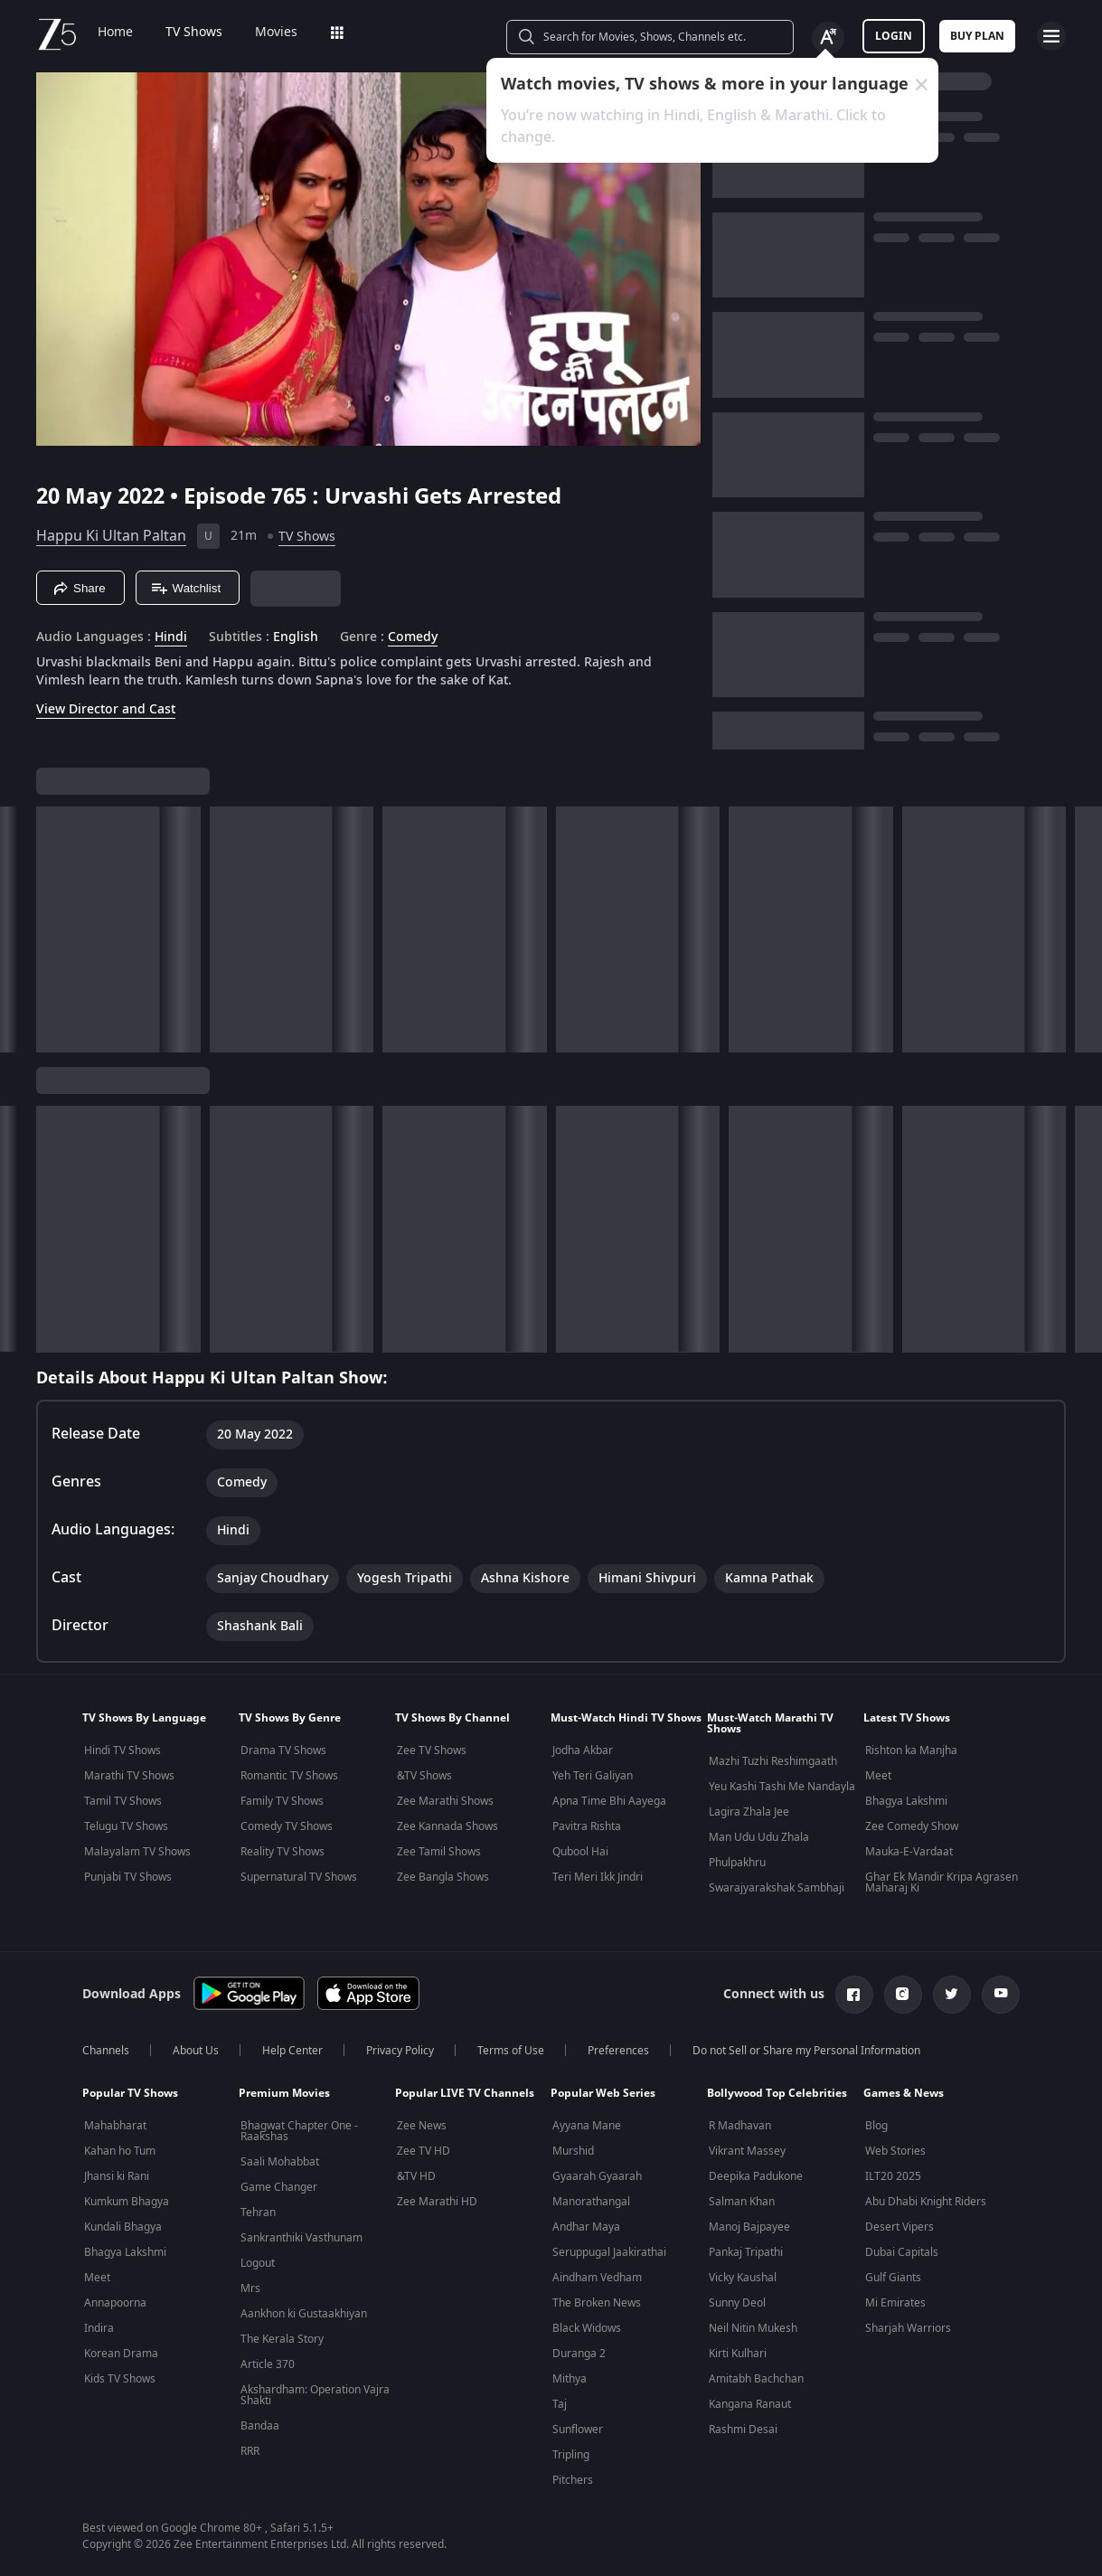 The width and height of the screenshot is (1102, 2576). Describe the element at coordinates (126, 1826) in the screenshot. I see `Telugu TV Shows` at that location.